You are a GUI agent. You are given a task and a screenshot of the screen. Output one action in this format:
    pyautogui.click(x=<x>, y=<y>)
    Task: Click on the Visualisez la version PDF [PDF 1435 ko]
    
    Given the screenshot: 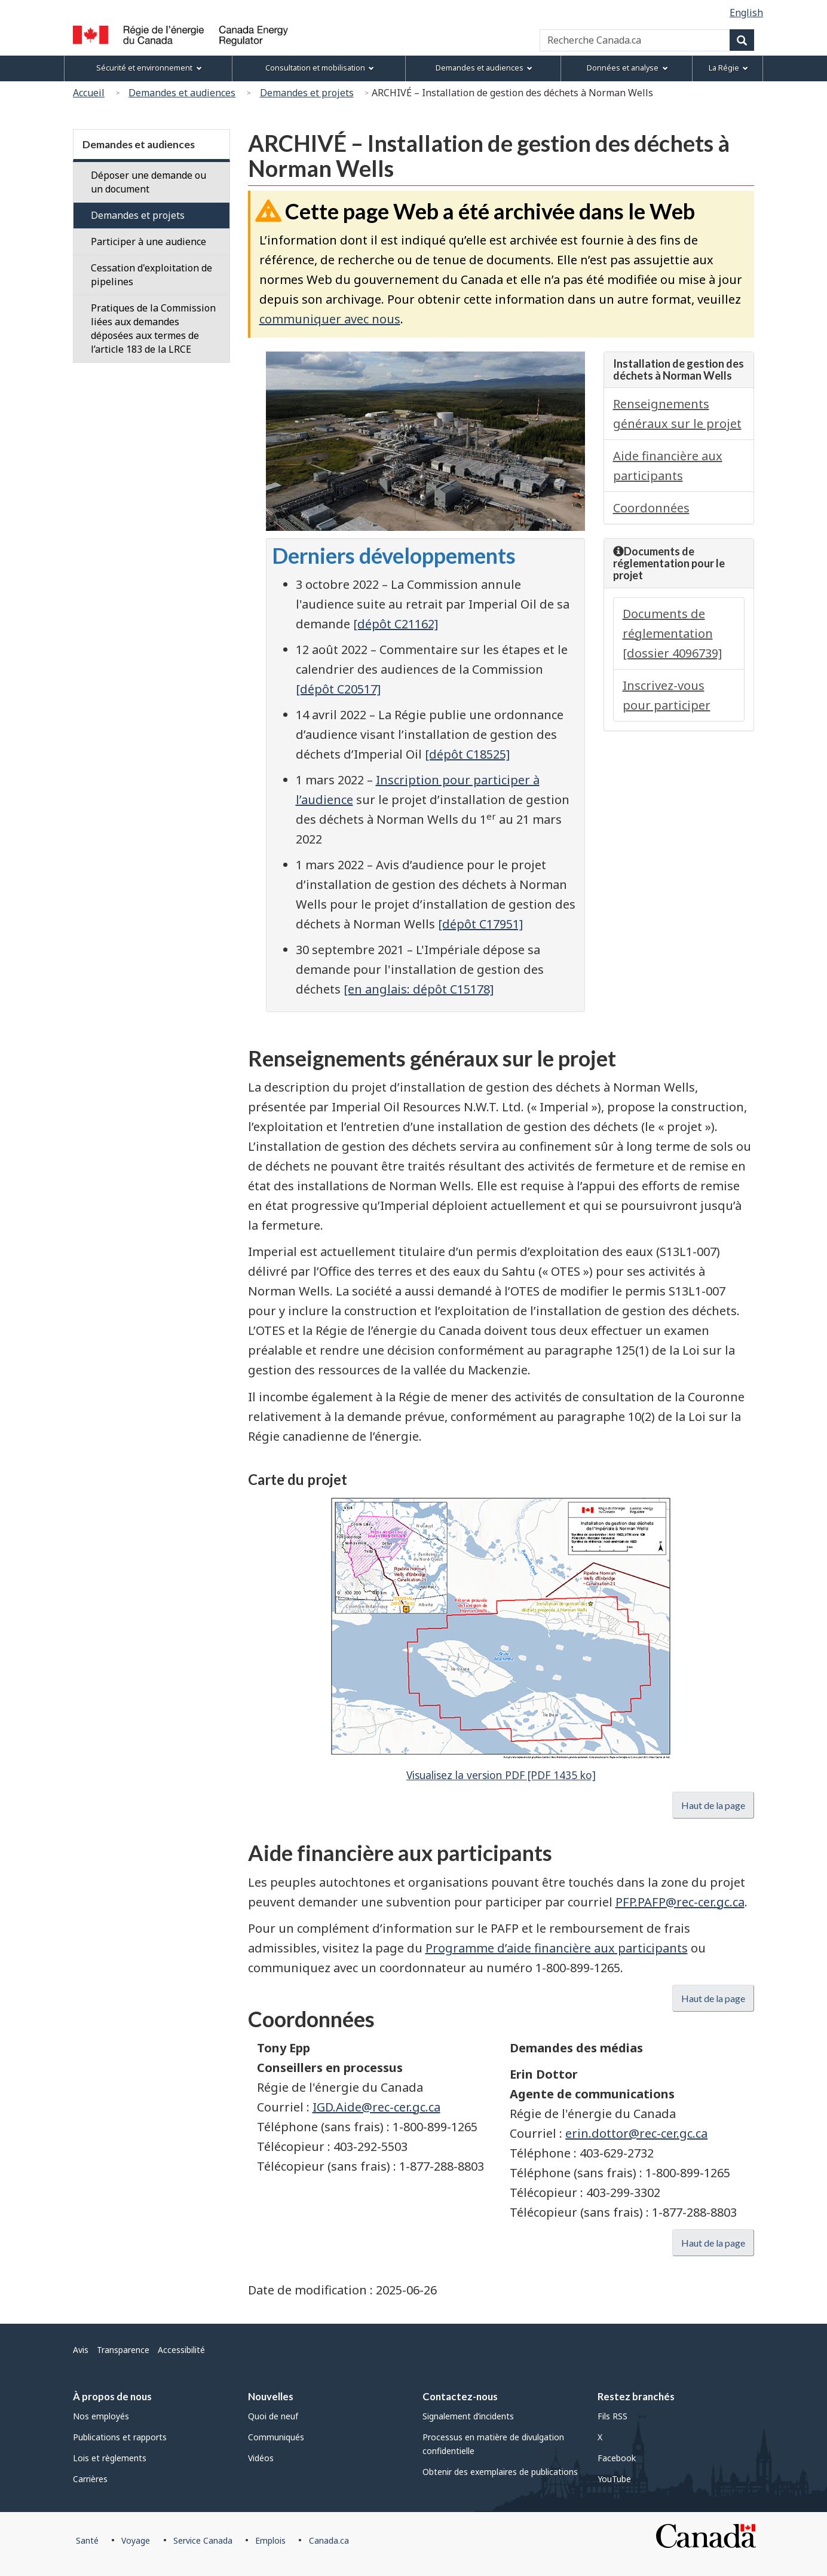 What is the action you would take?
    pyautogui.click(x=501, y=1775)
    